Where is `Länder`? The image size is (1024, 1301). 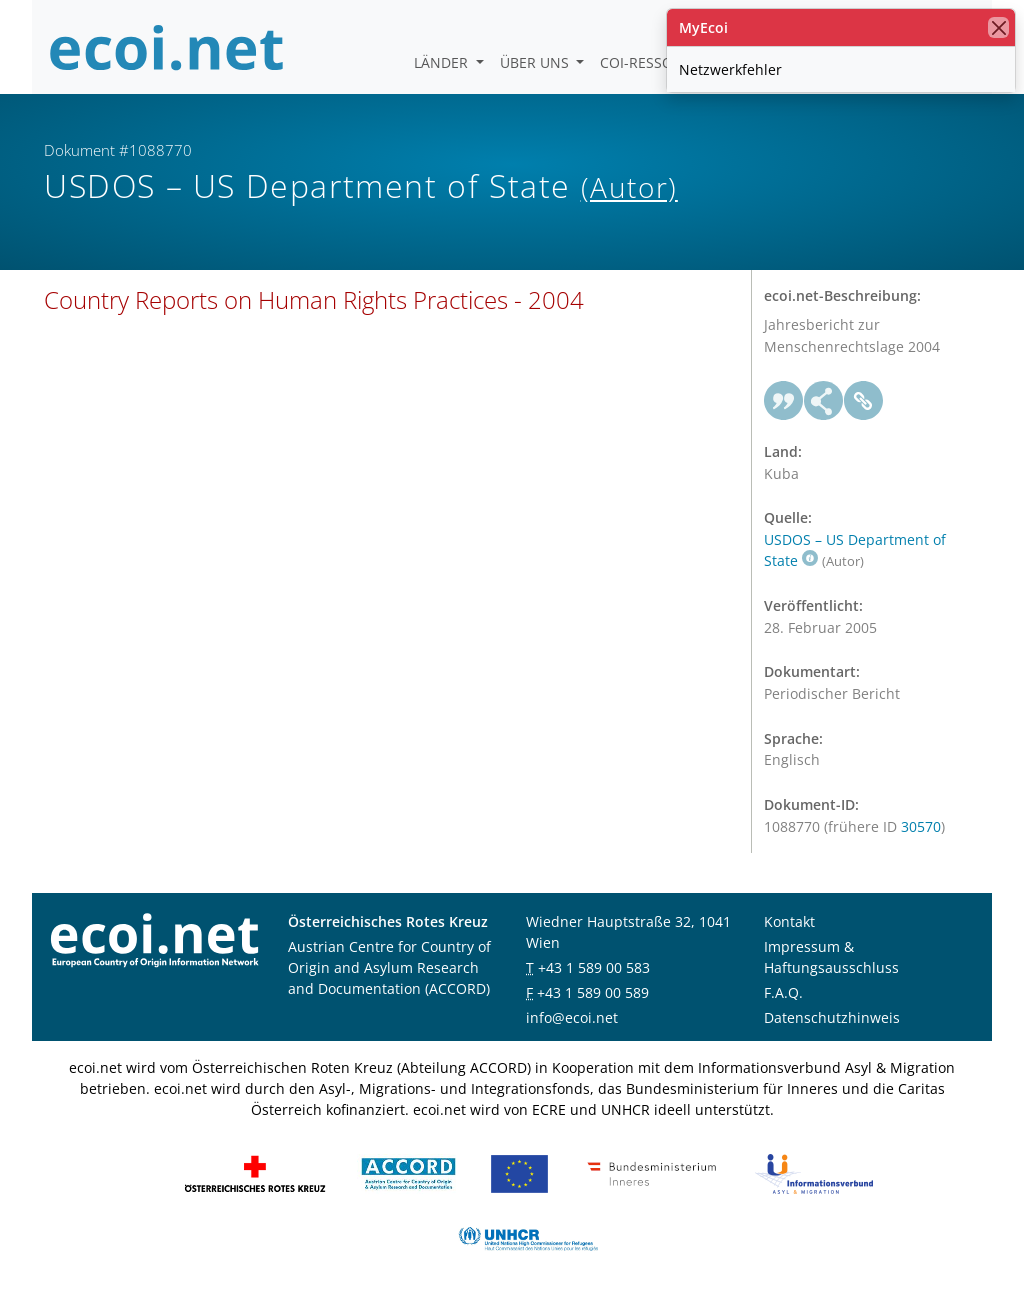 Länder is located at coordinates (443, 62).